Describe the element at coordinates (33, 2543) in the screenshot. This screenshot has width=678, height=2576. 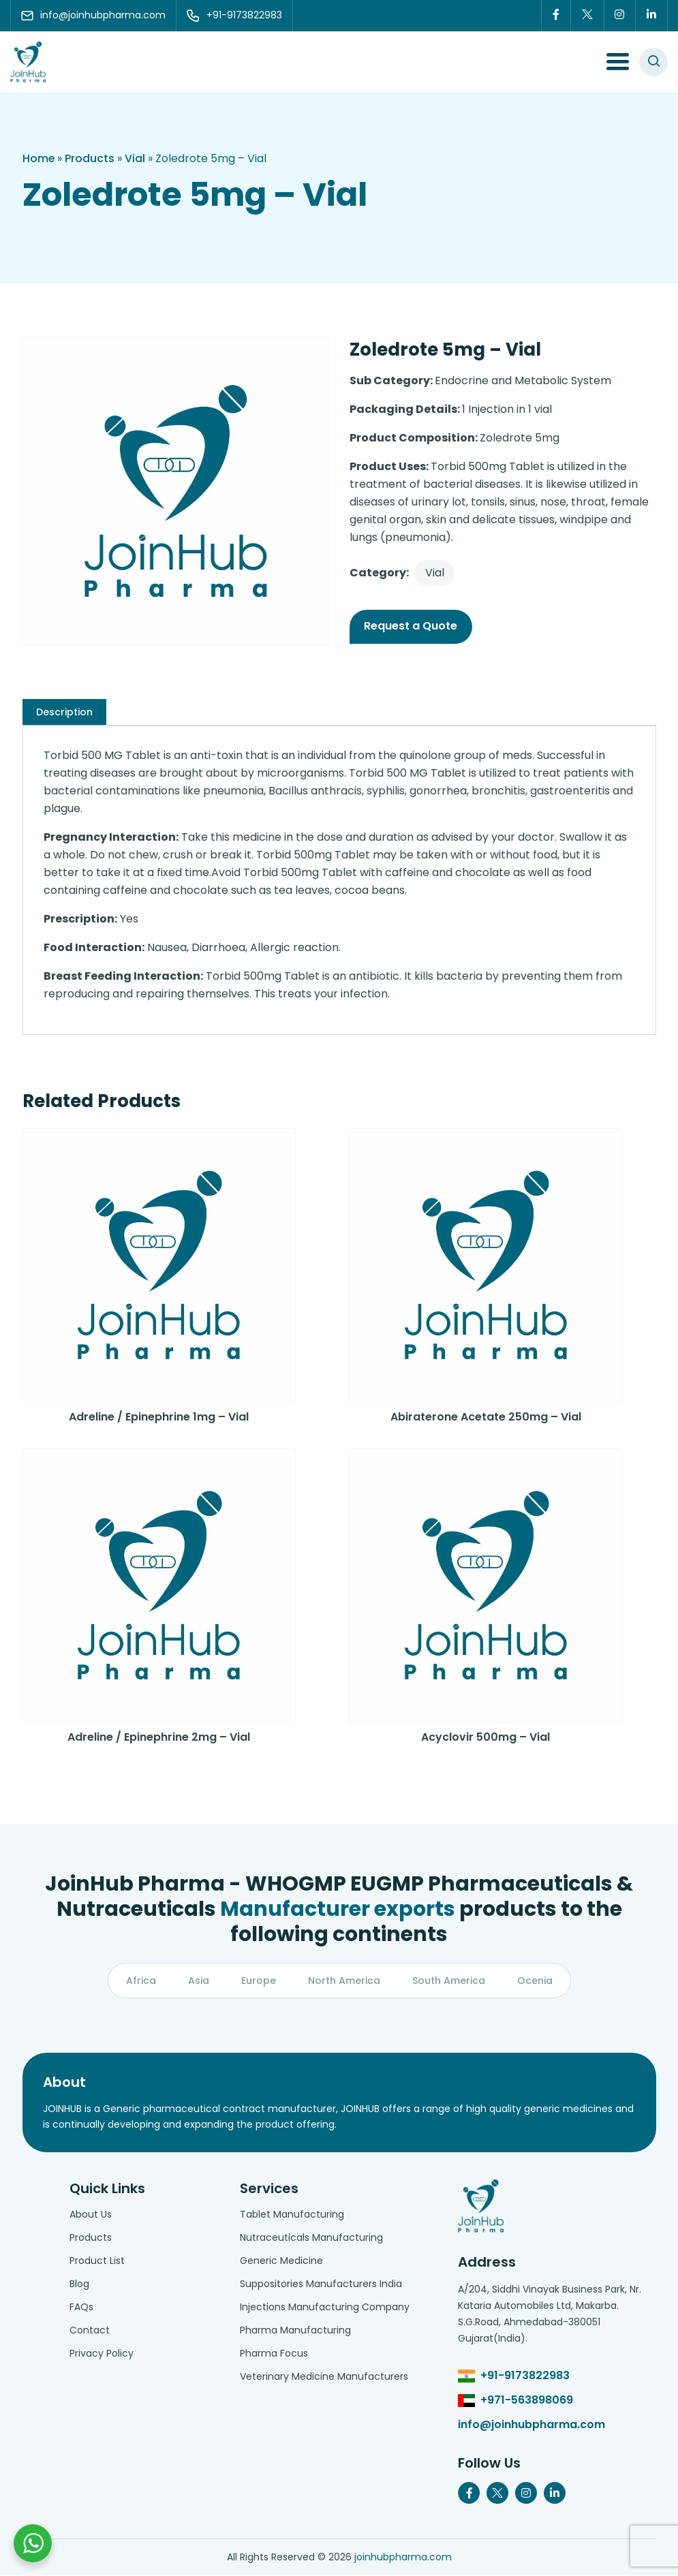
I see `[Chat with us on WhatsApp]` at that location.